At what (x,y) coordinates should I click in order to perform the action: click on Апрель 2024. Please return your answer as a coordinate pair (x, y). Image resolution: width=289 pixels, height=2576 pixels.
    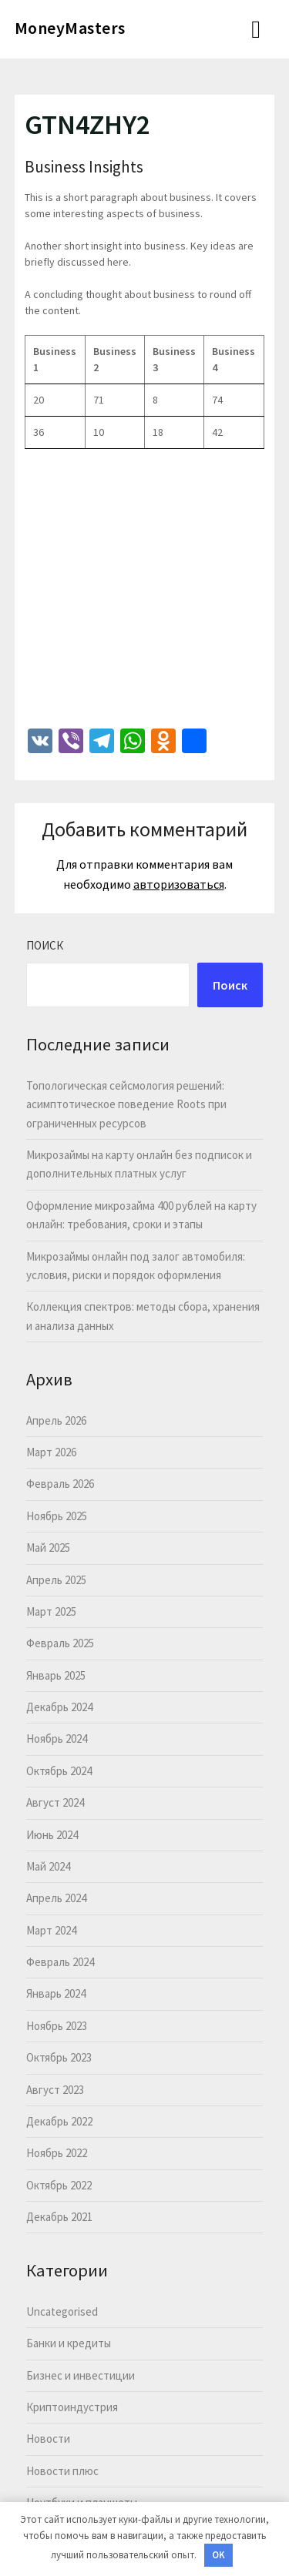
    Looking at the image, I should click on (56, 1898).